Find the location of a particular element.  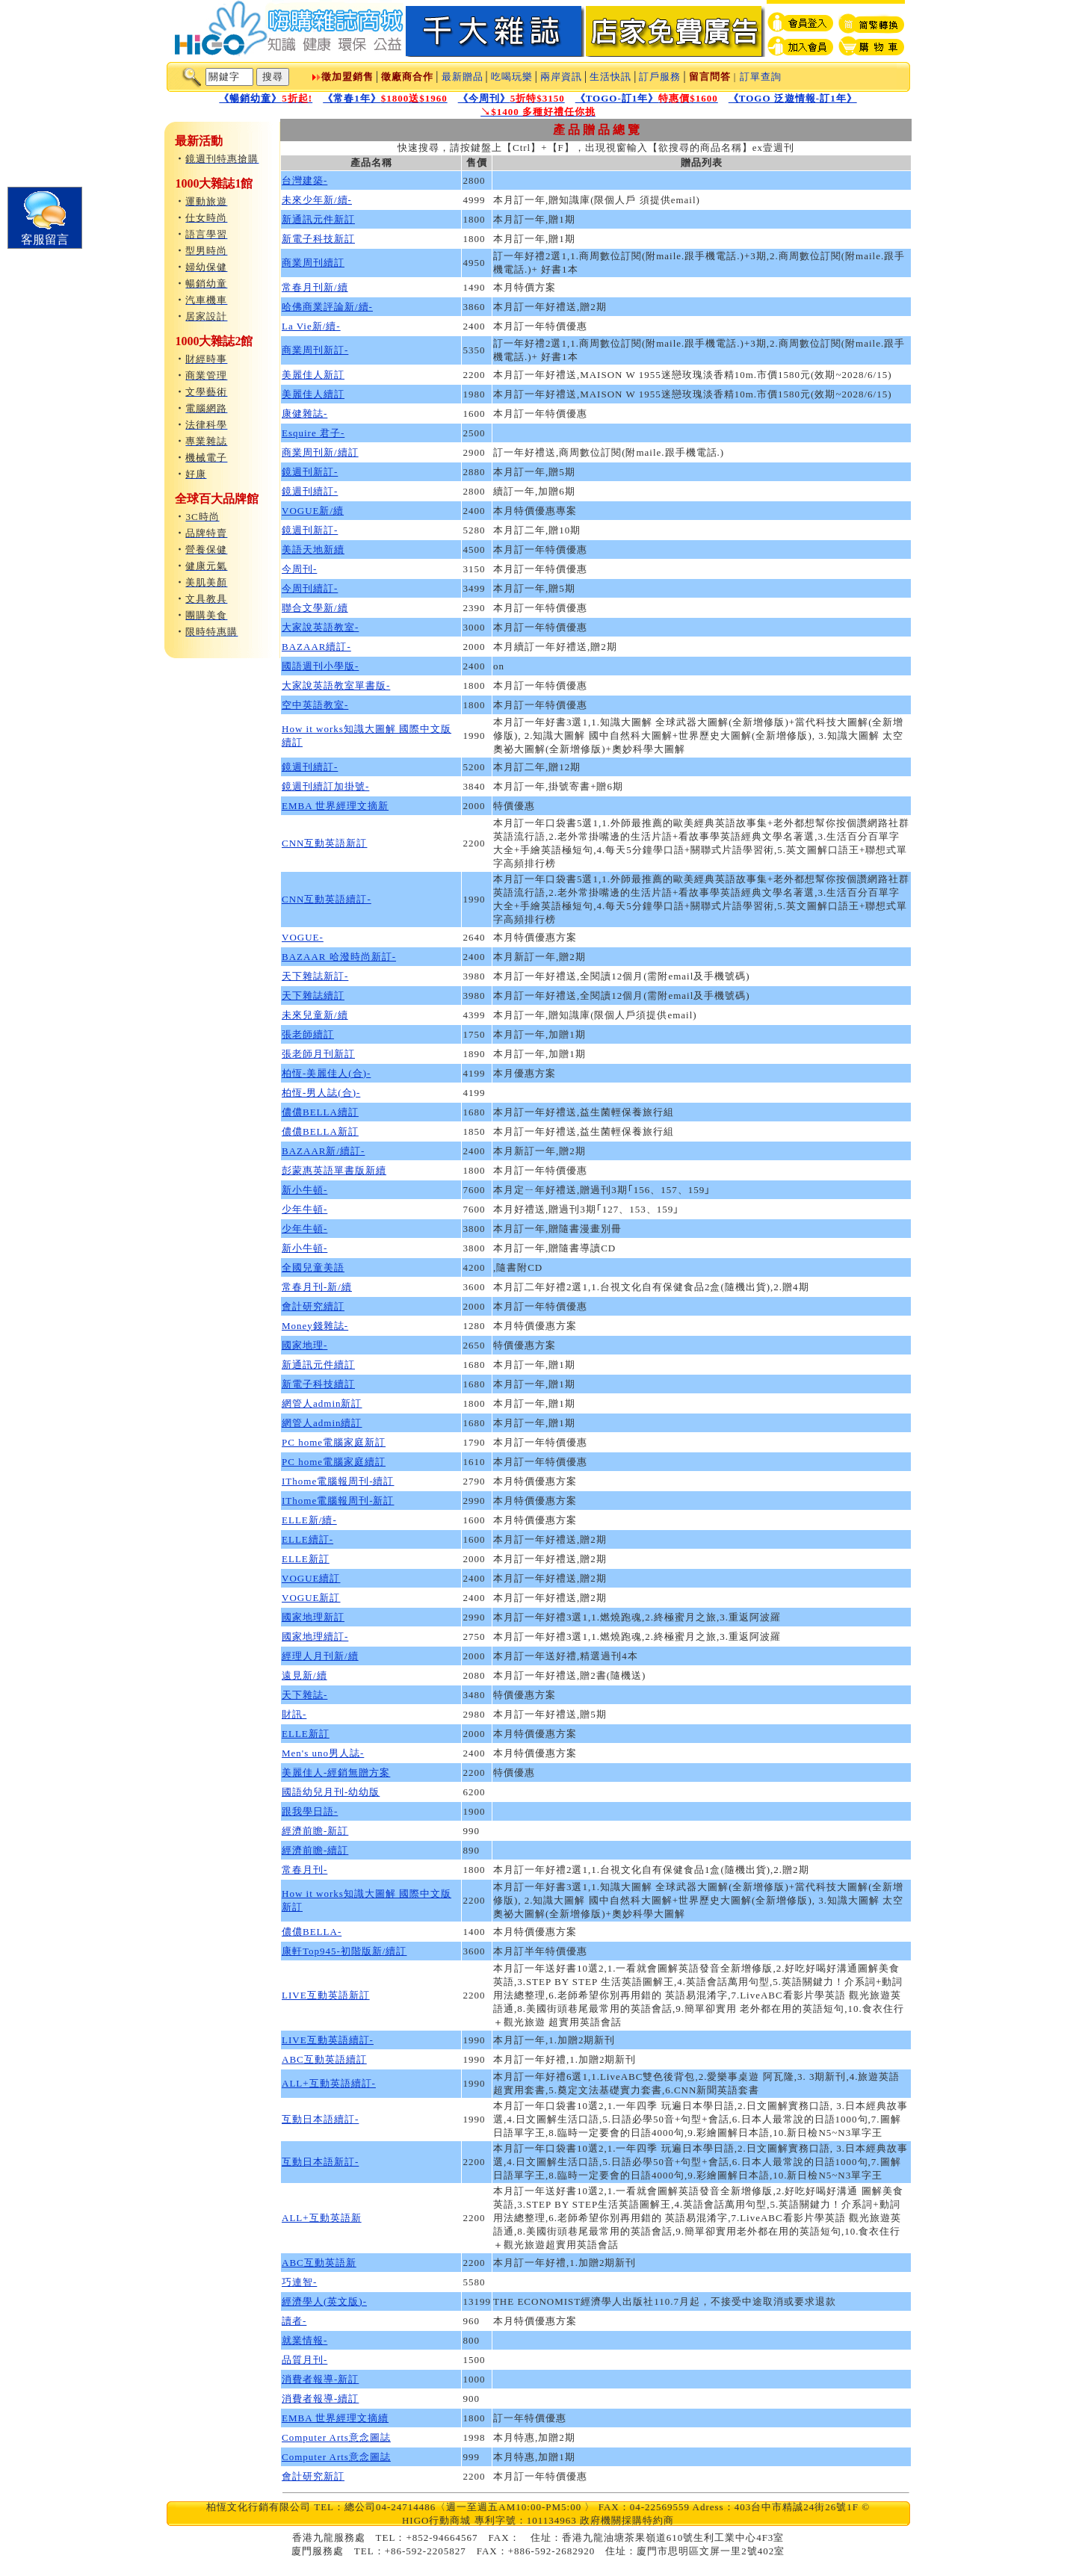

BAZAAR 哈潑時尚新訂- is located at coordinates (339, 956).